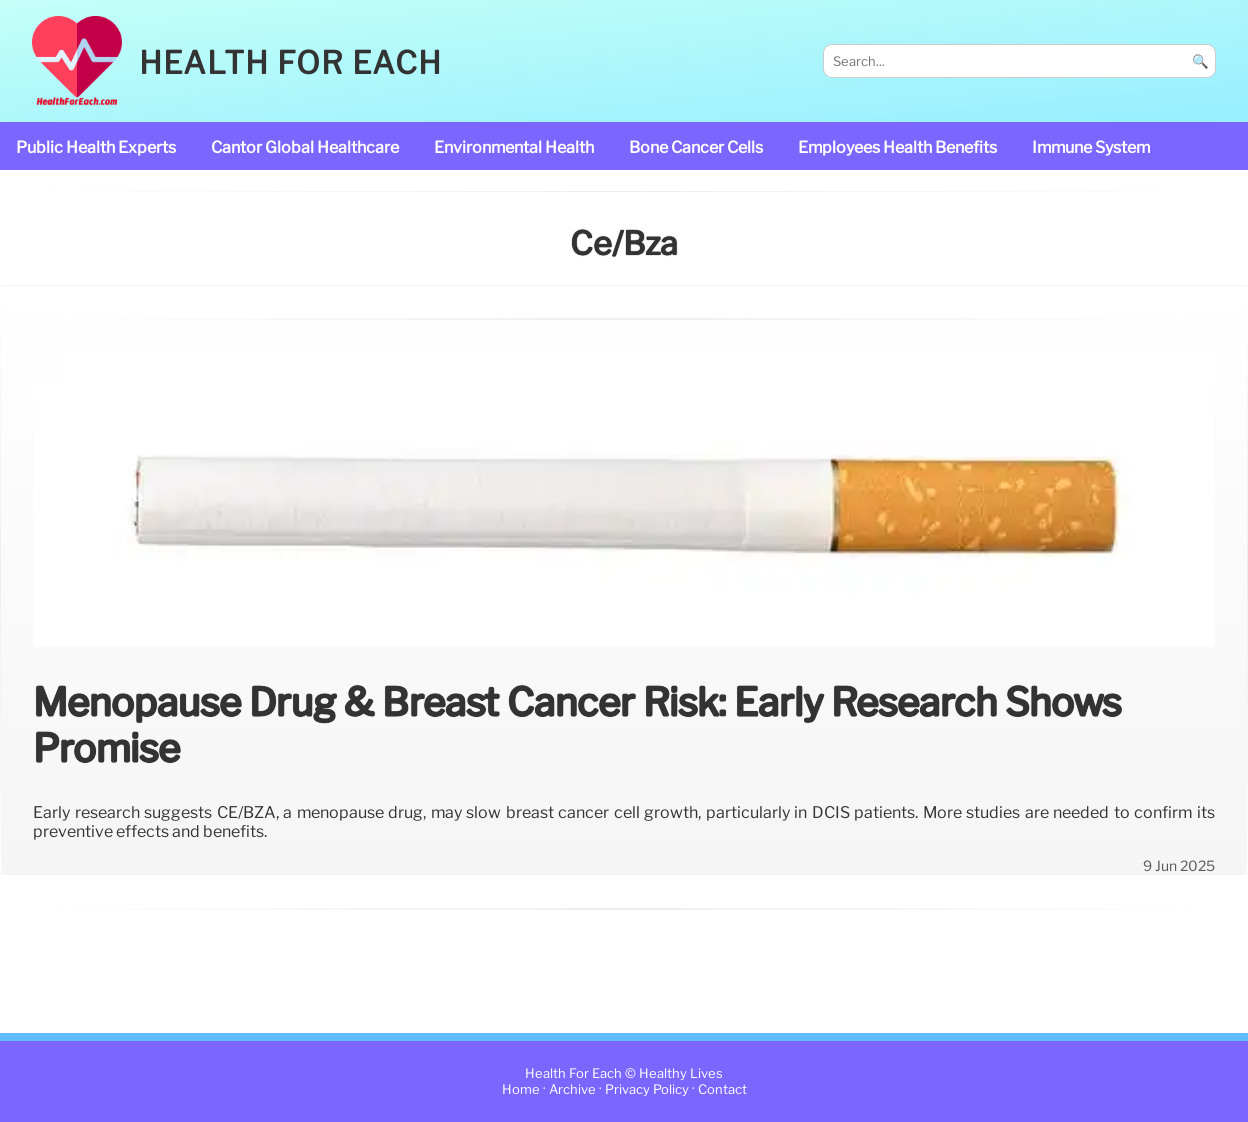  What do you see at coordinates (514, 147) in the screenshot?
I see `Environmental Health` at bounding box center [514, 147].